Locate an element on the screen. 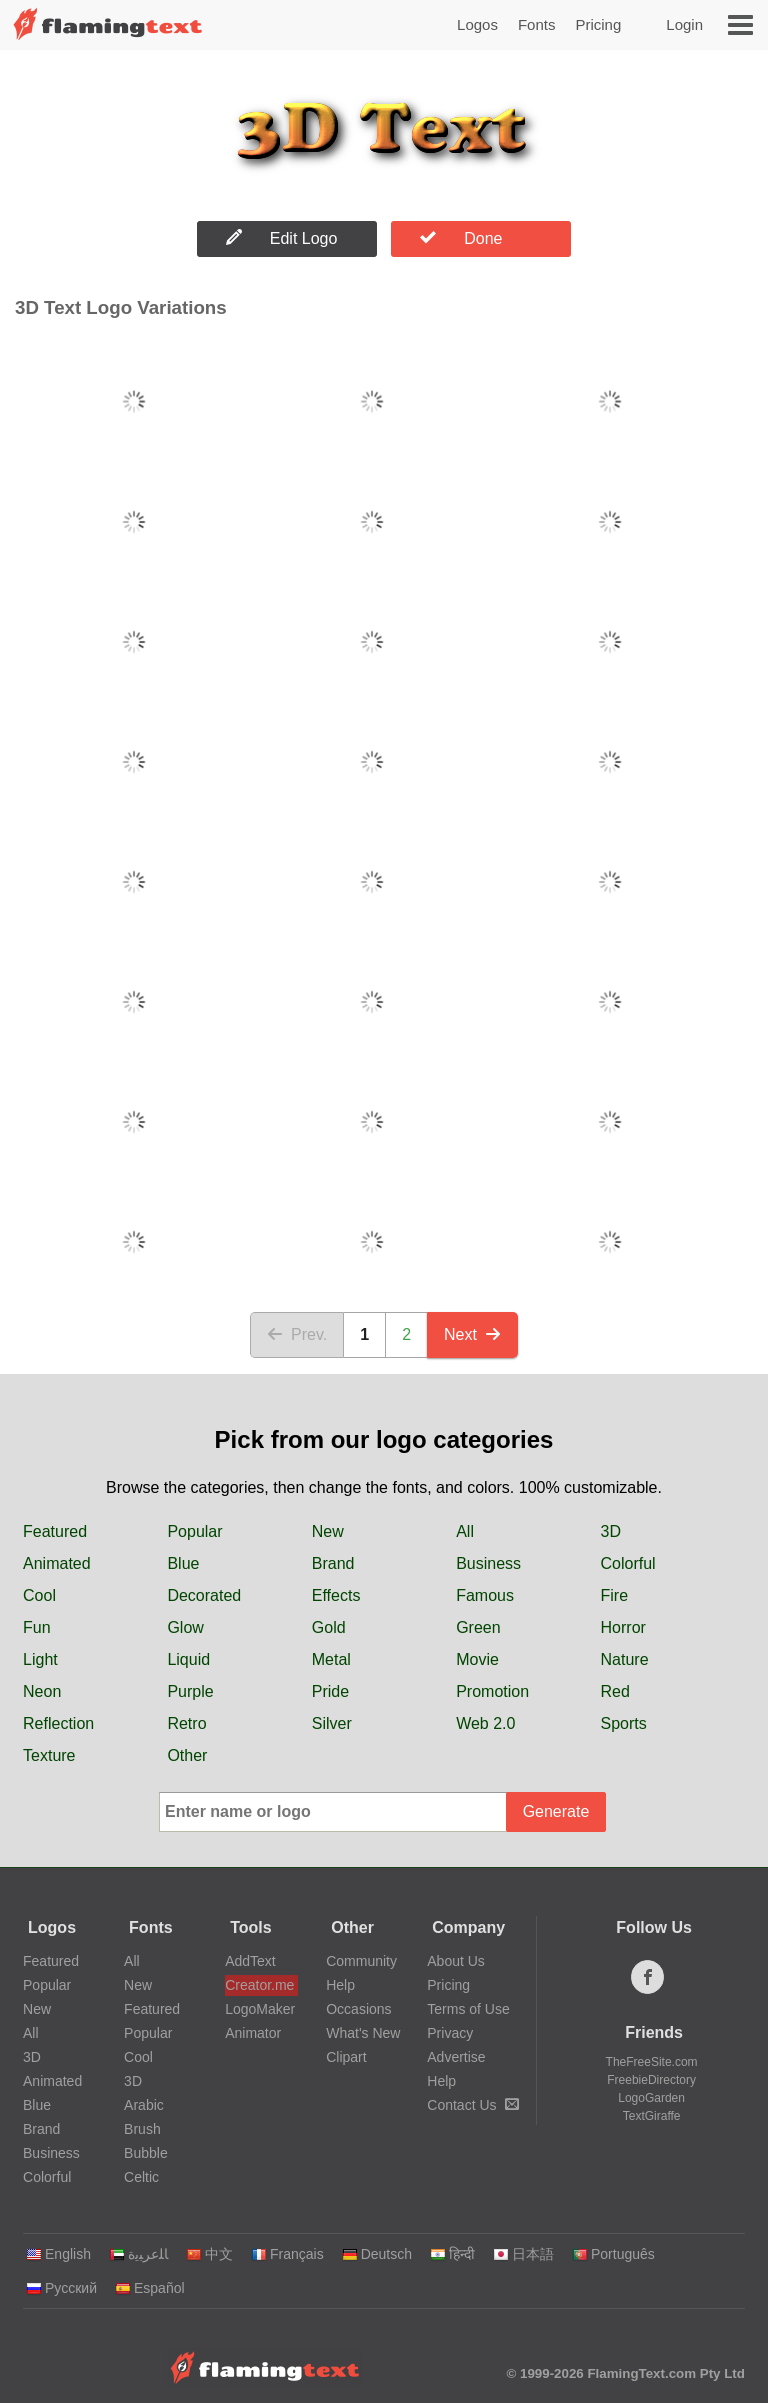 This screenshot has width=768, height=2403. Français is located at coordinates (287, 2254).